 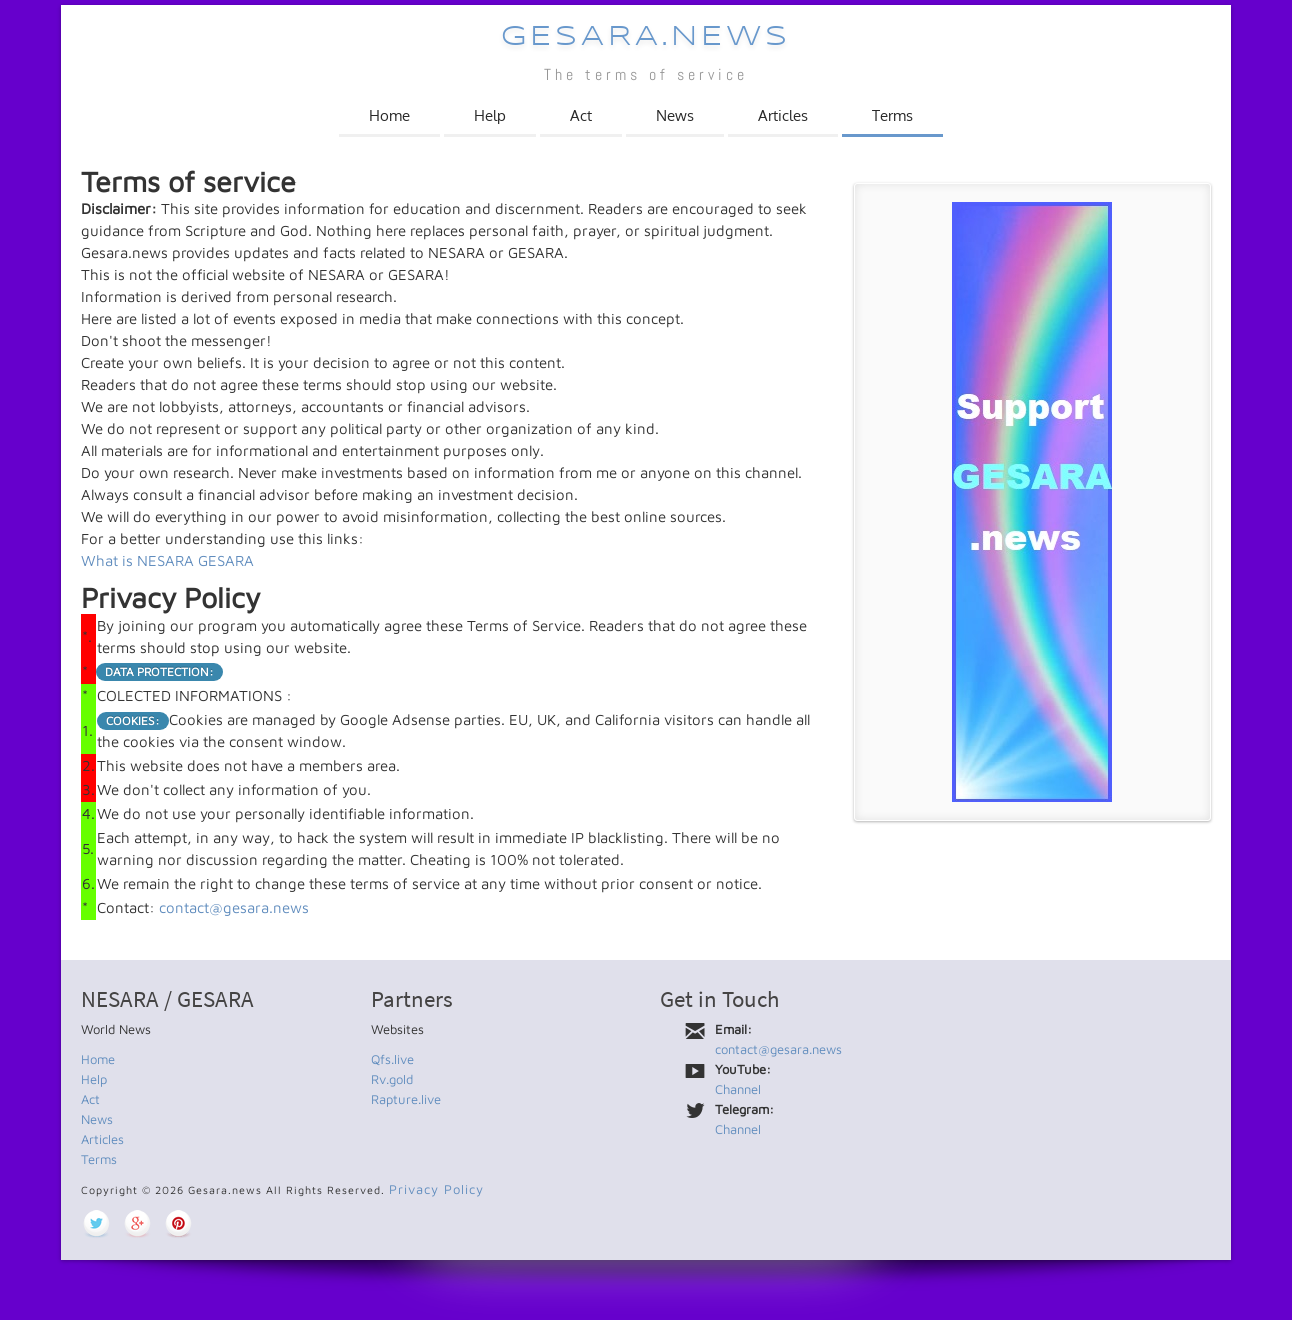 I want to click on Privacy Policy, so click(x=436, y=1189).